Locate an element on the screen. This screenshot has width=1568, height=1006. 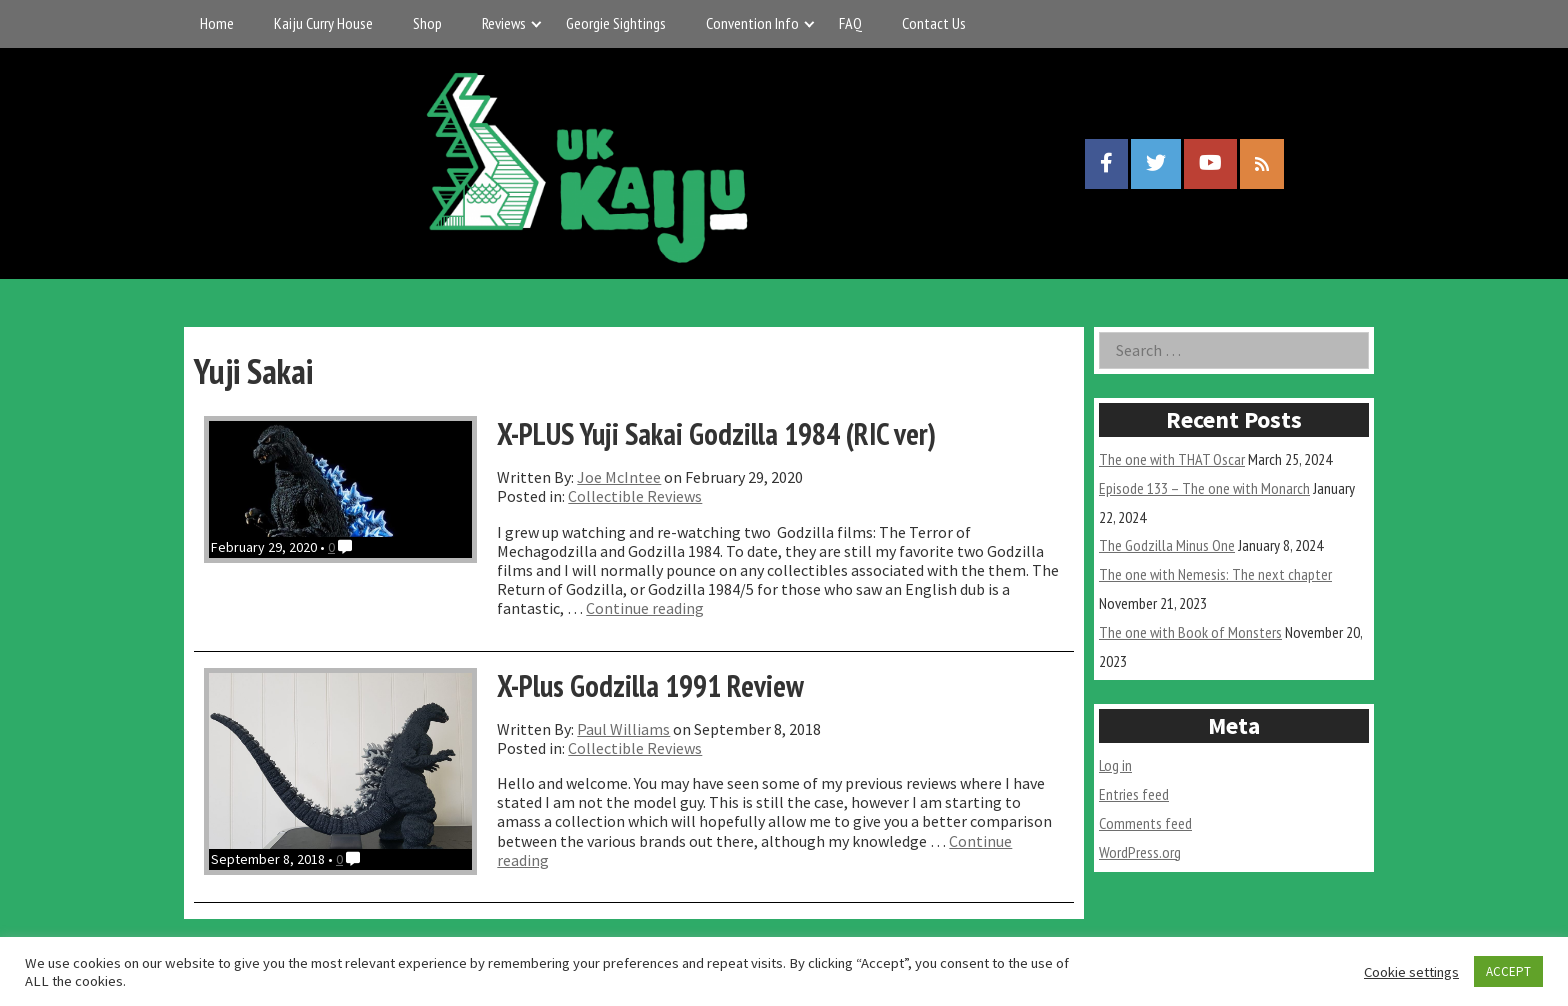
Cookie settings [button] is located at coordinates (1411, 972).